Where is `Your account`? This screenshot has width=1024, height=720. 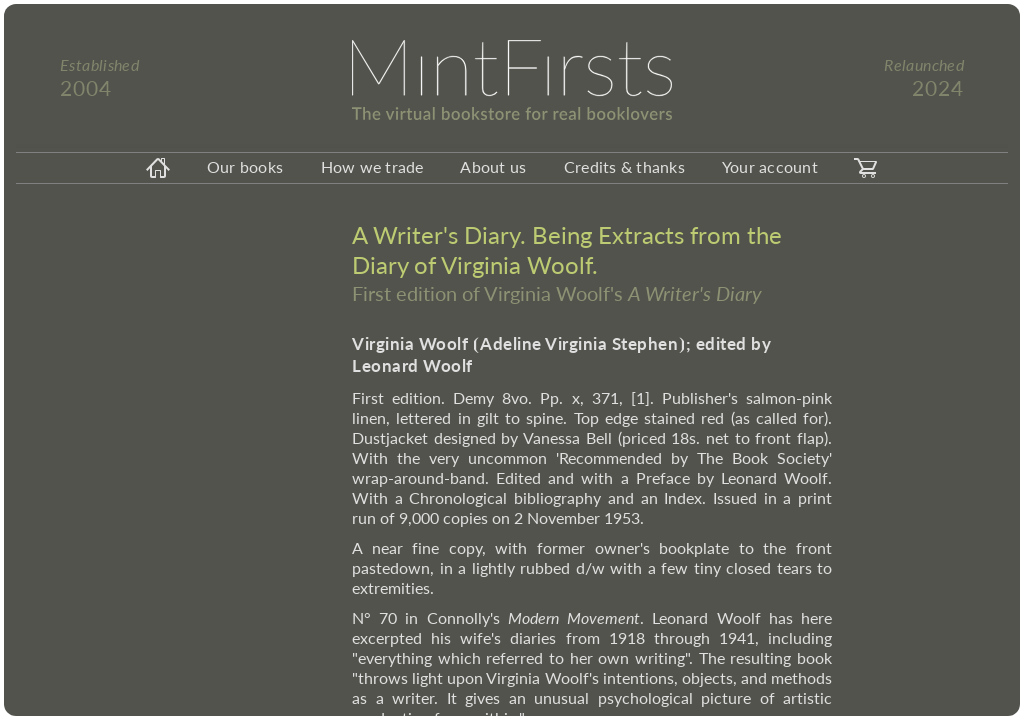
Your account is located at coordinates (770, 166).